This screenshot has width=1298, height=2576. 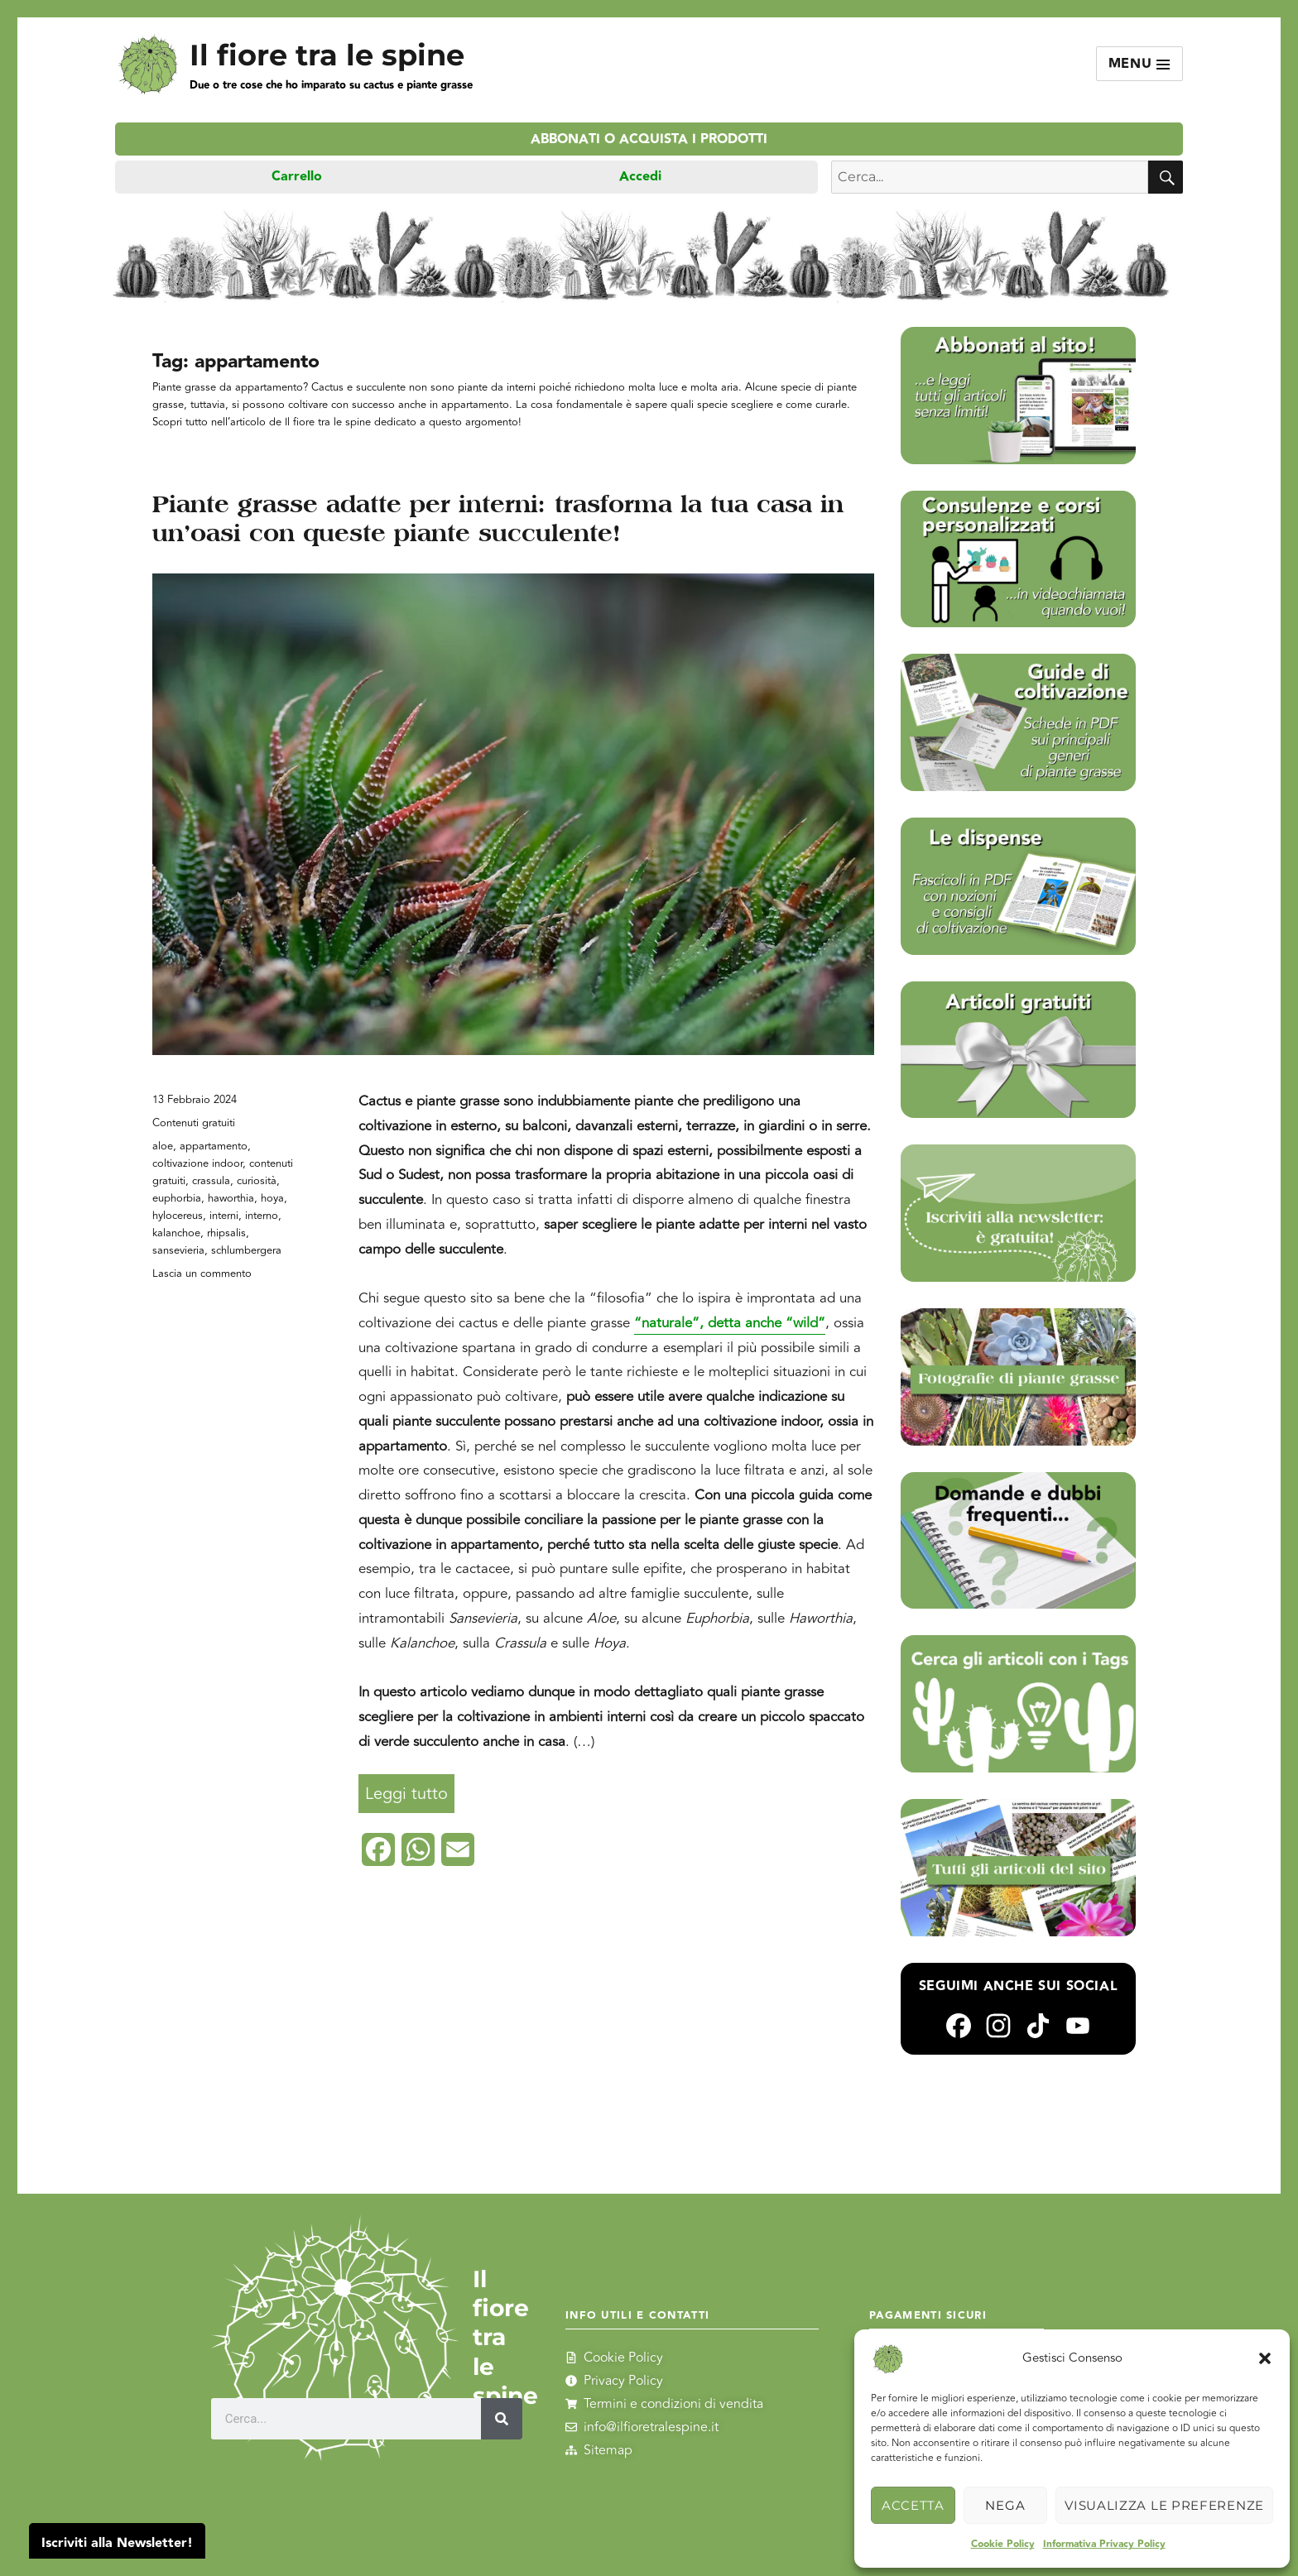 I want to click on Leggi tutto, so click(x=409, y=1790).